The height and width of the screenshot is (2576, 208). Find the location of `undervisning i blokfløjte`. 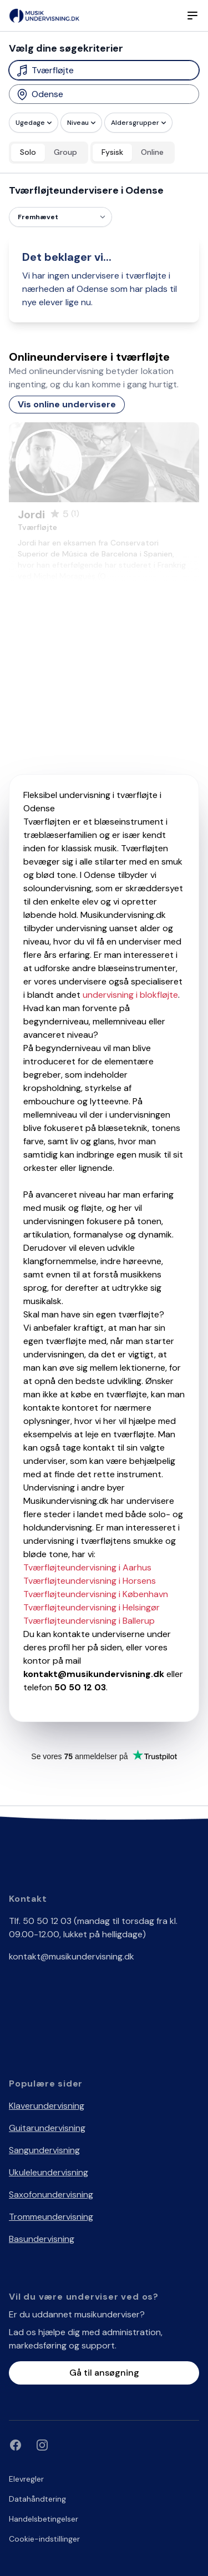

undervisning i blokfløjte is located at coordinates (130, 995).